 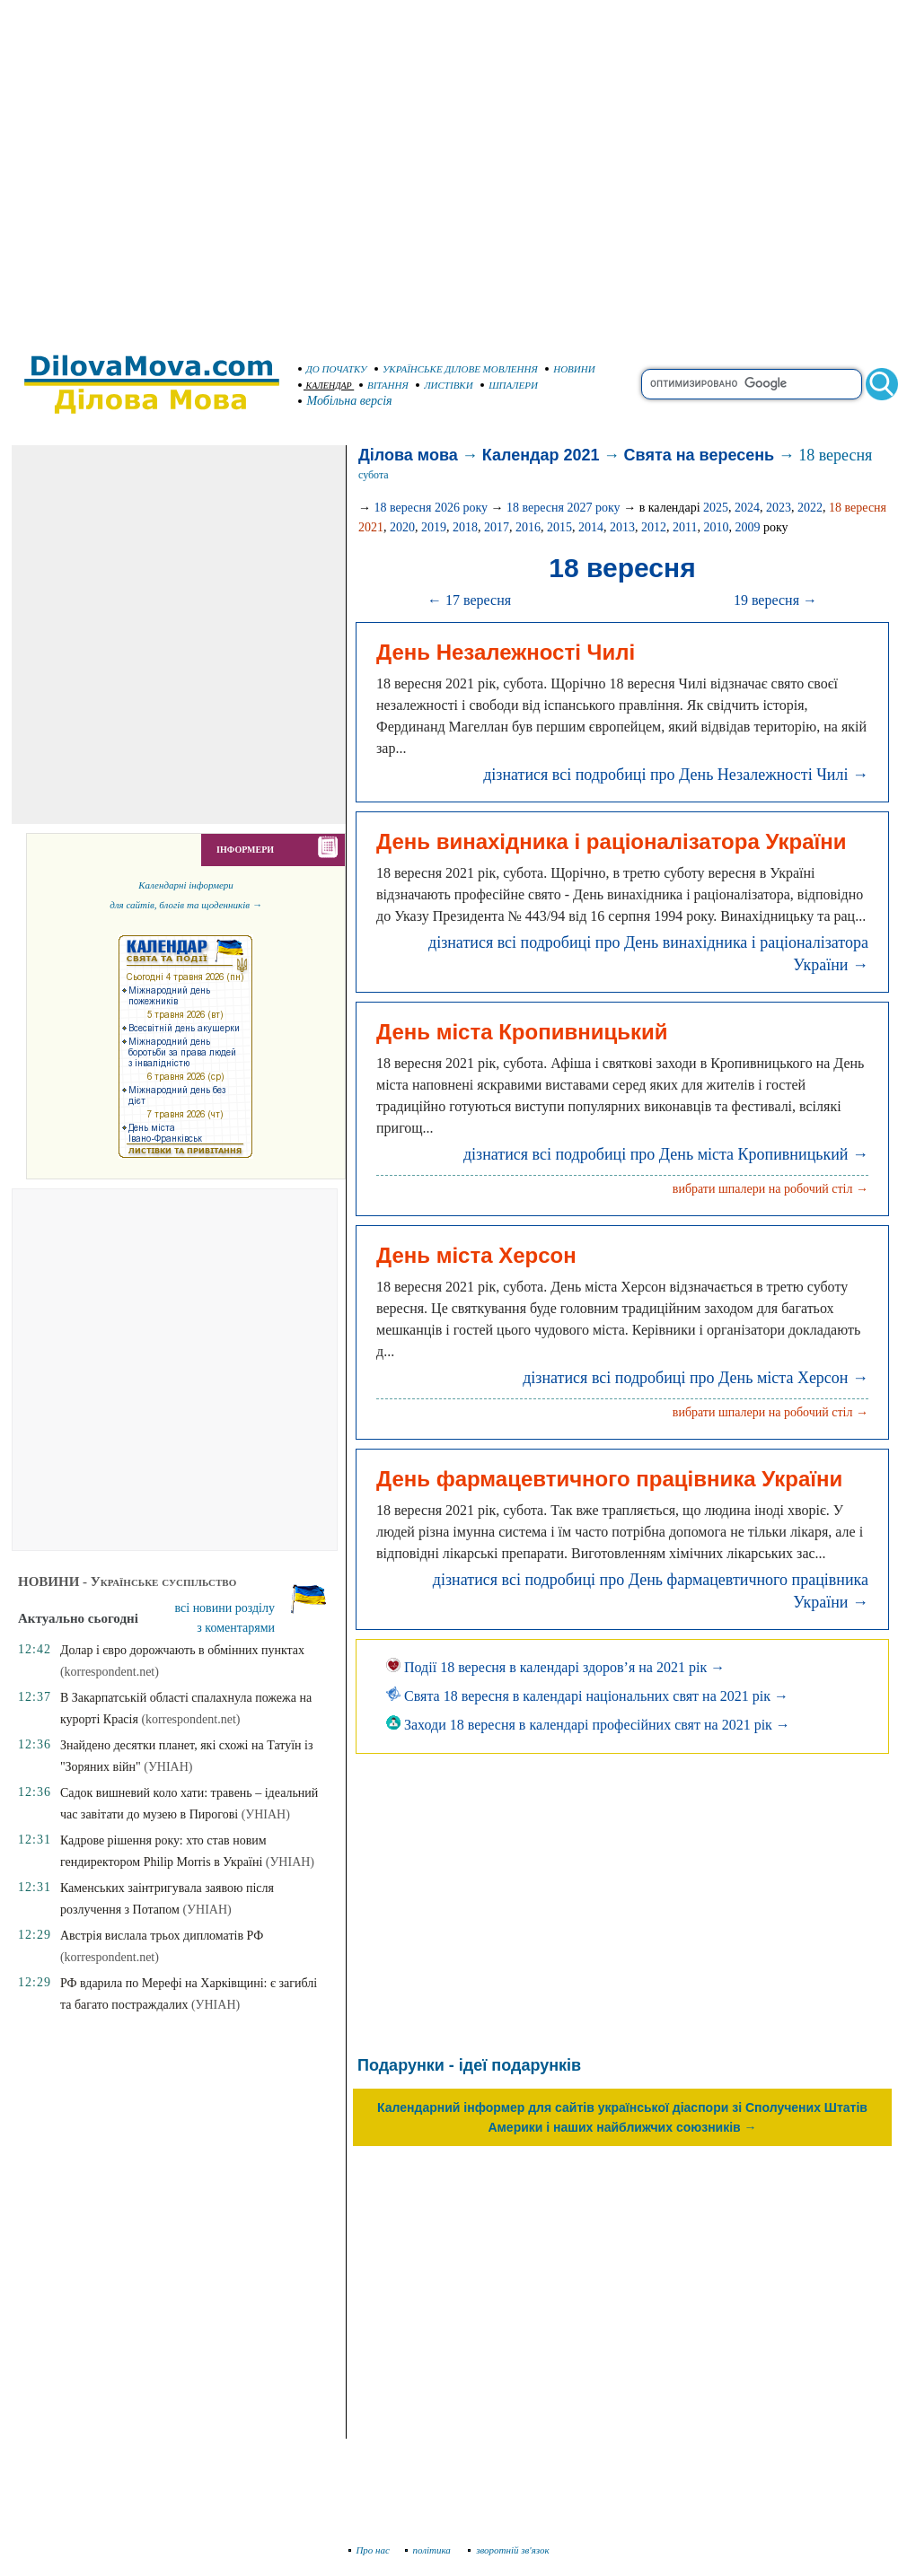 What do you see at coordinates (699, 455) in the screenshot?
I see `Свята на вересень` at bounding box center [699, 455].